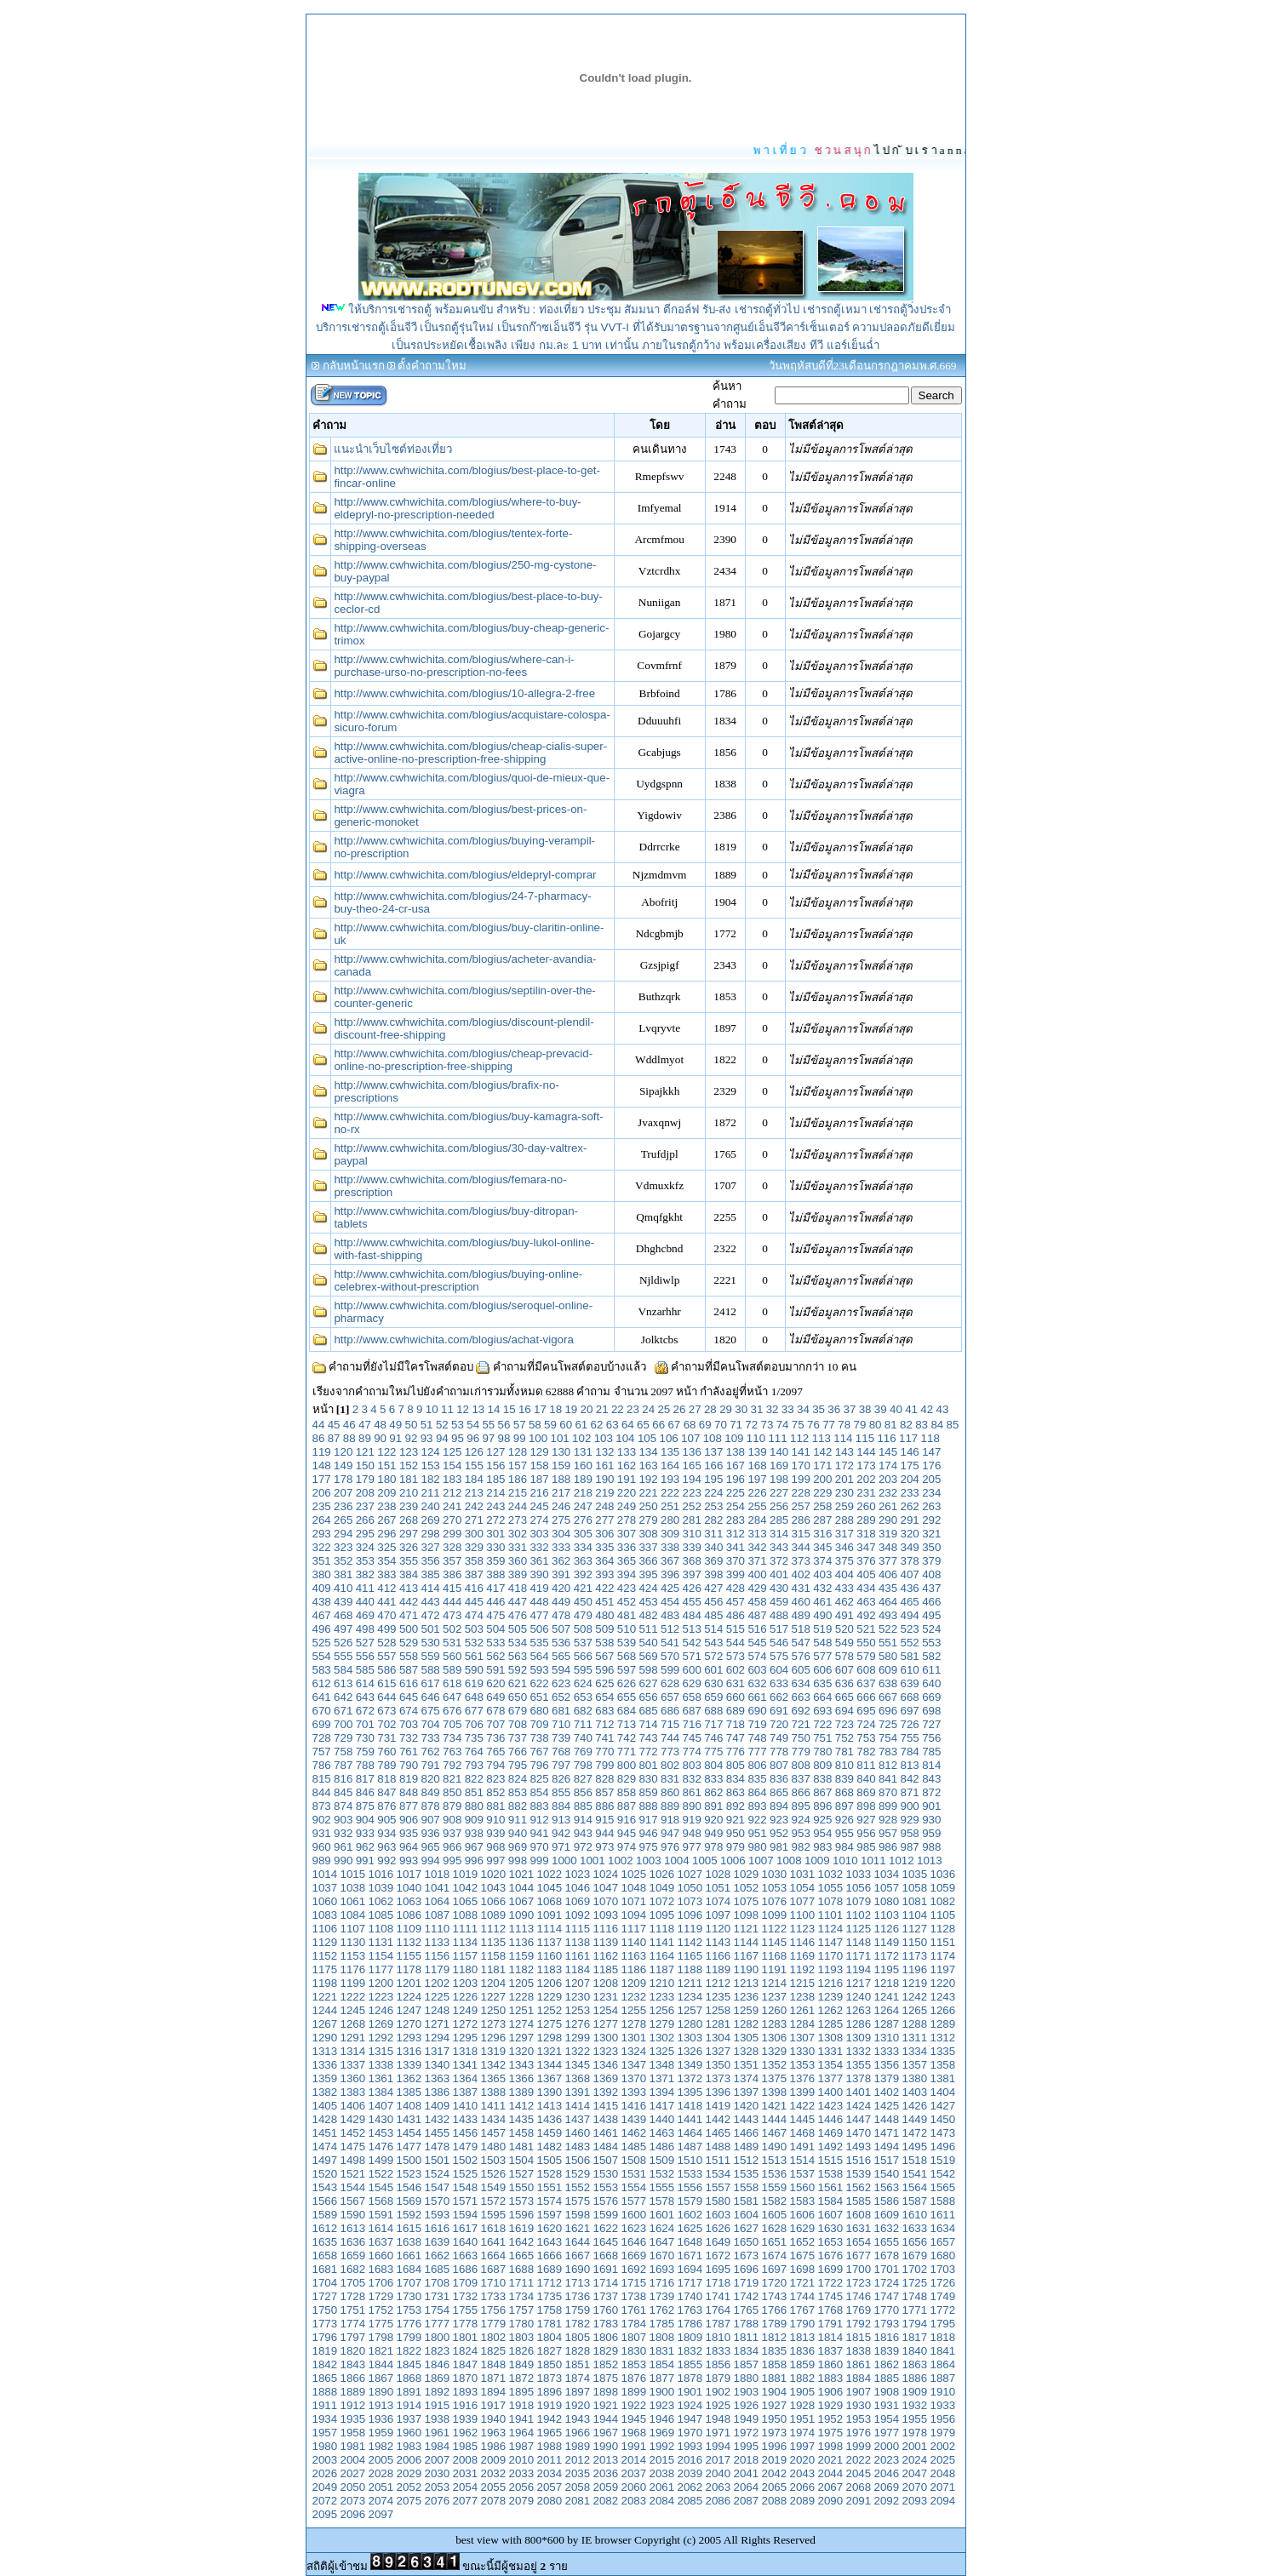 The height and width of the screenshot is (2576, 1271). I want to click on 164, so click(670, 1465).